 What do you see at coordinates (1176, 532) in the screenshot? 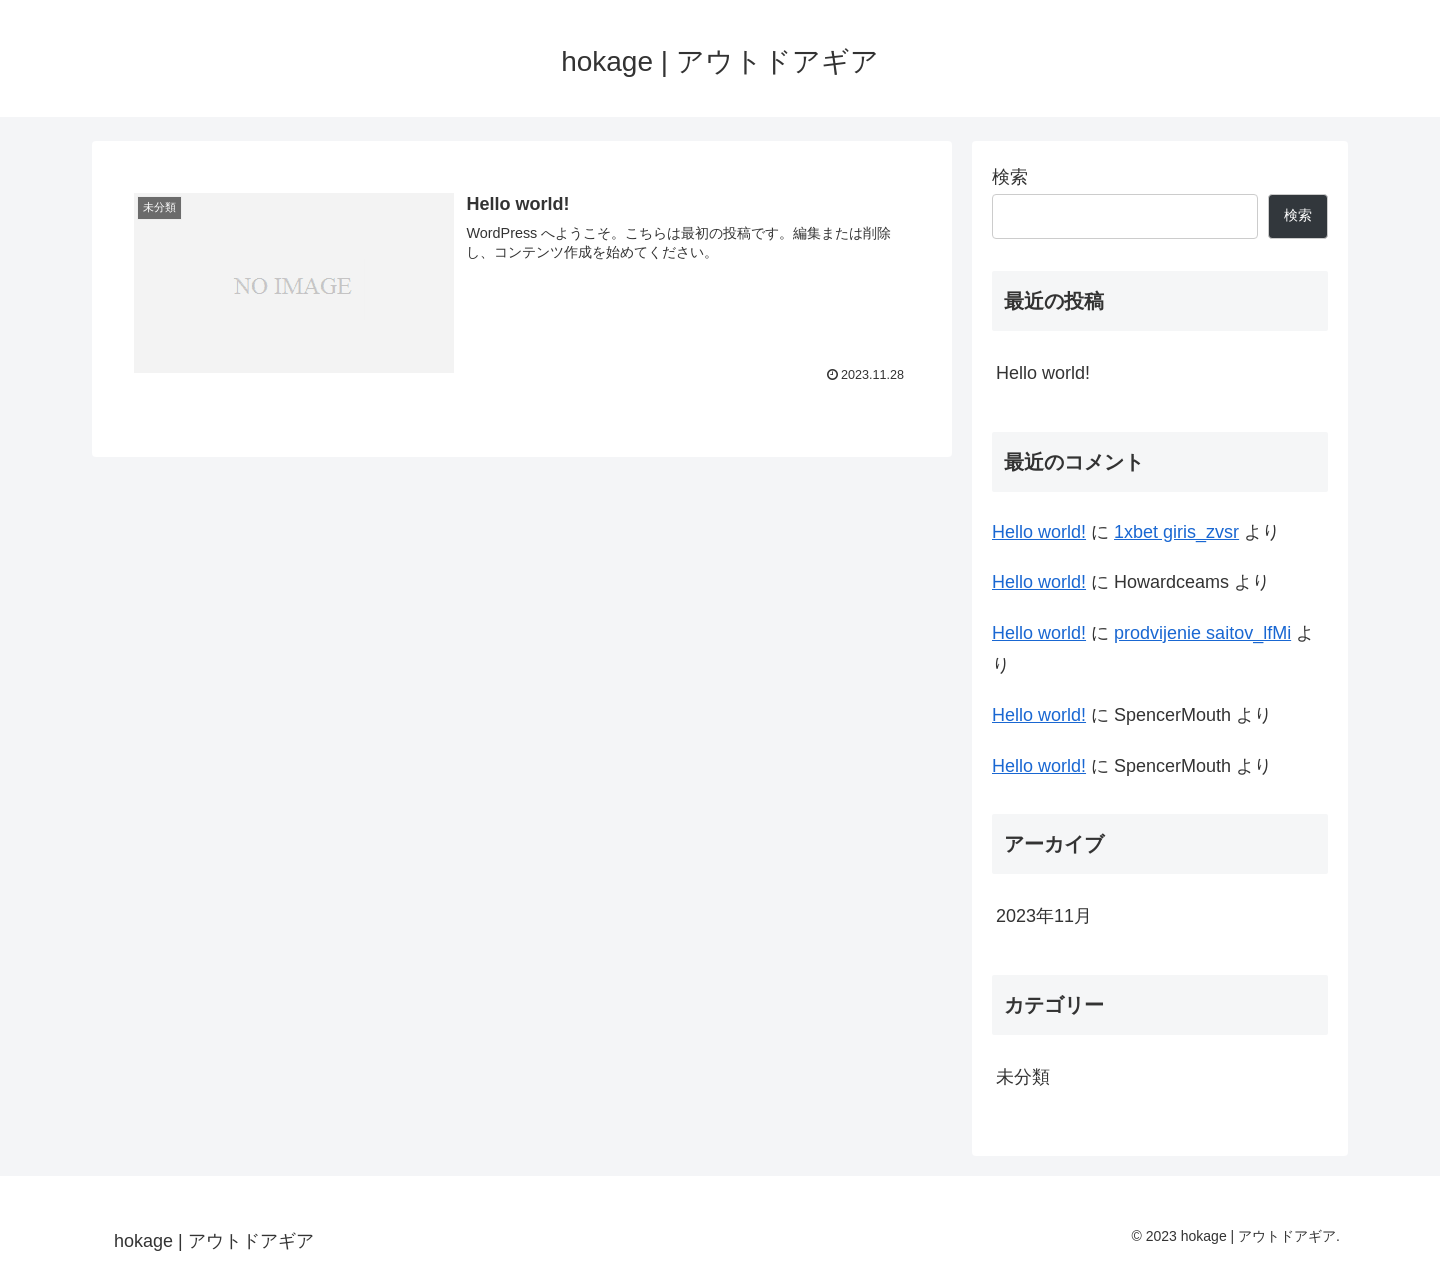
I see `1xbet giris_zvsr` at bounding box center [1176, 532].